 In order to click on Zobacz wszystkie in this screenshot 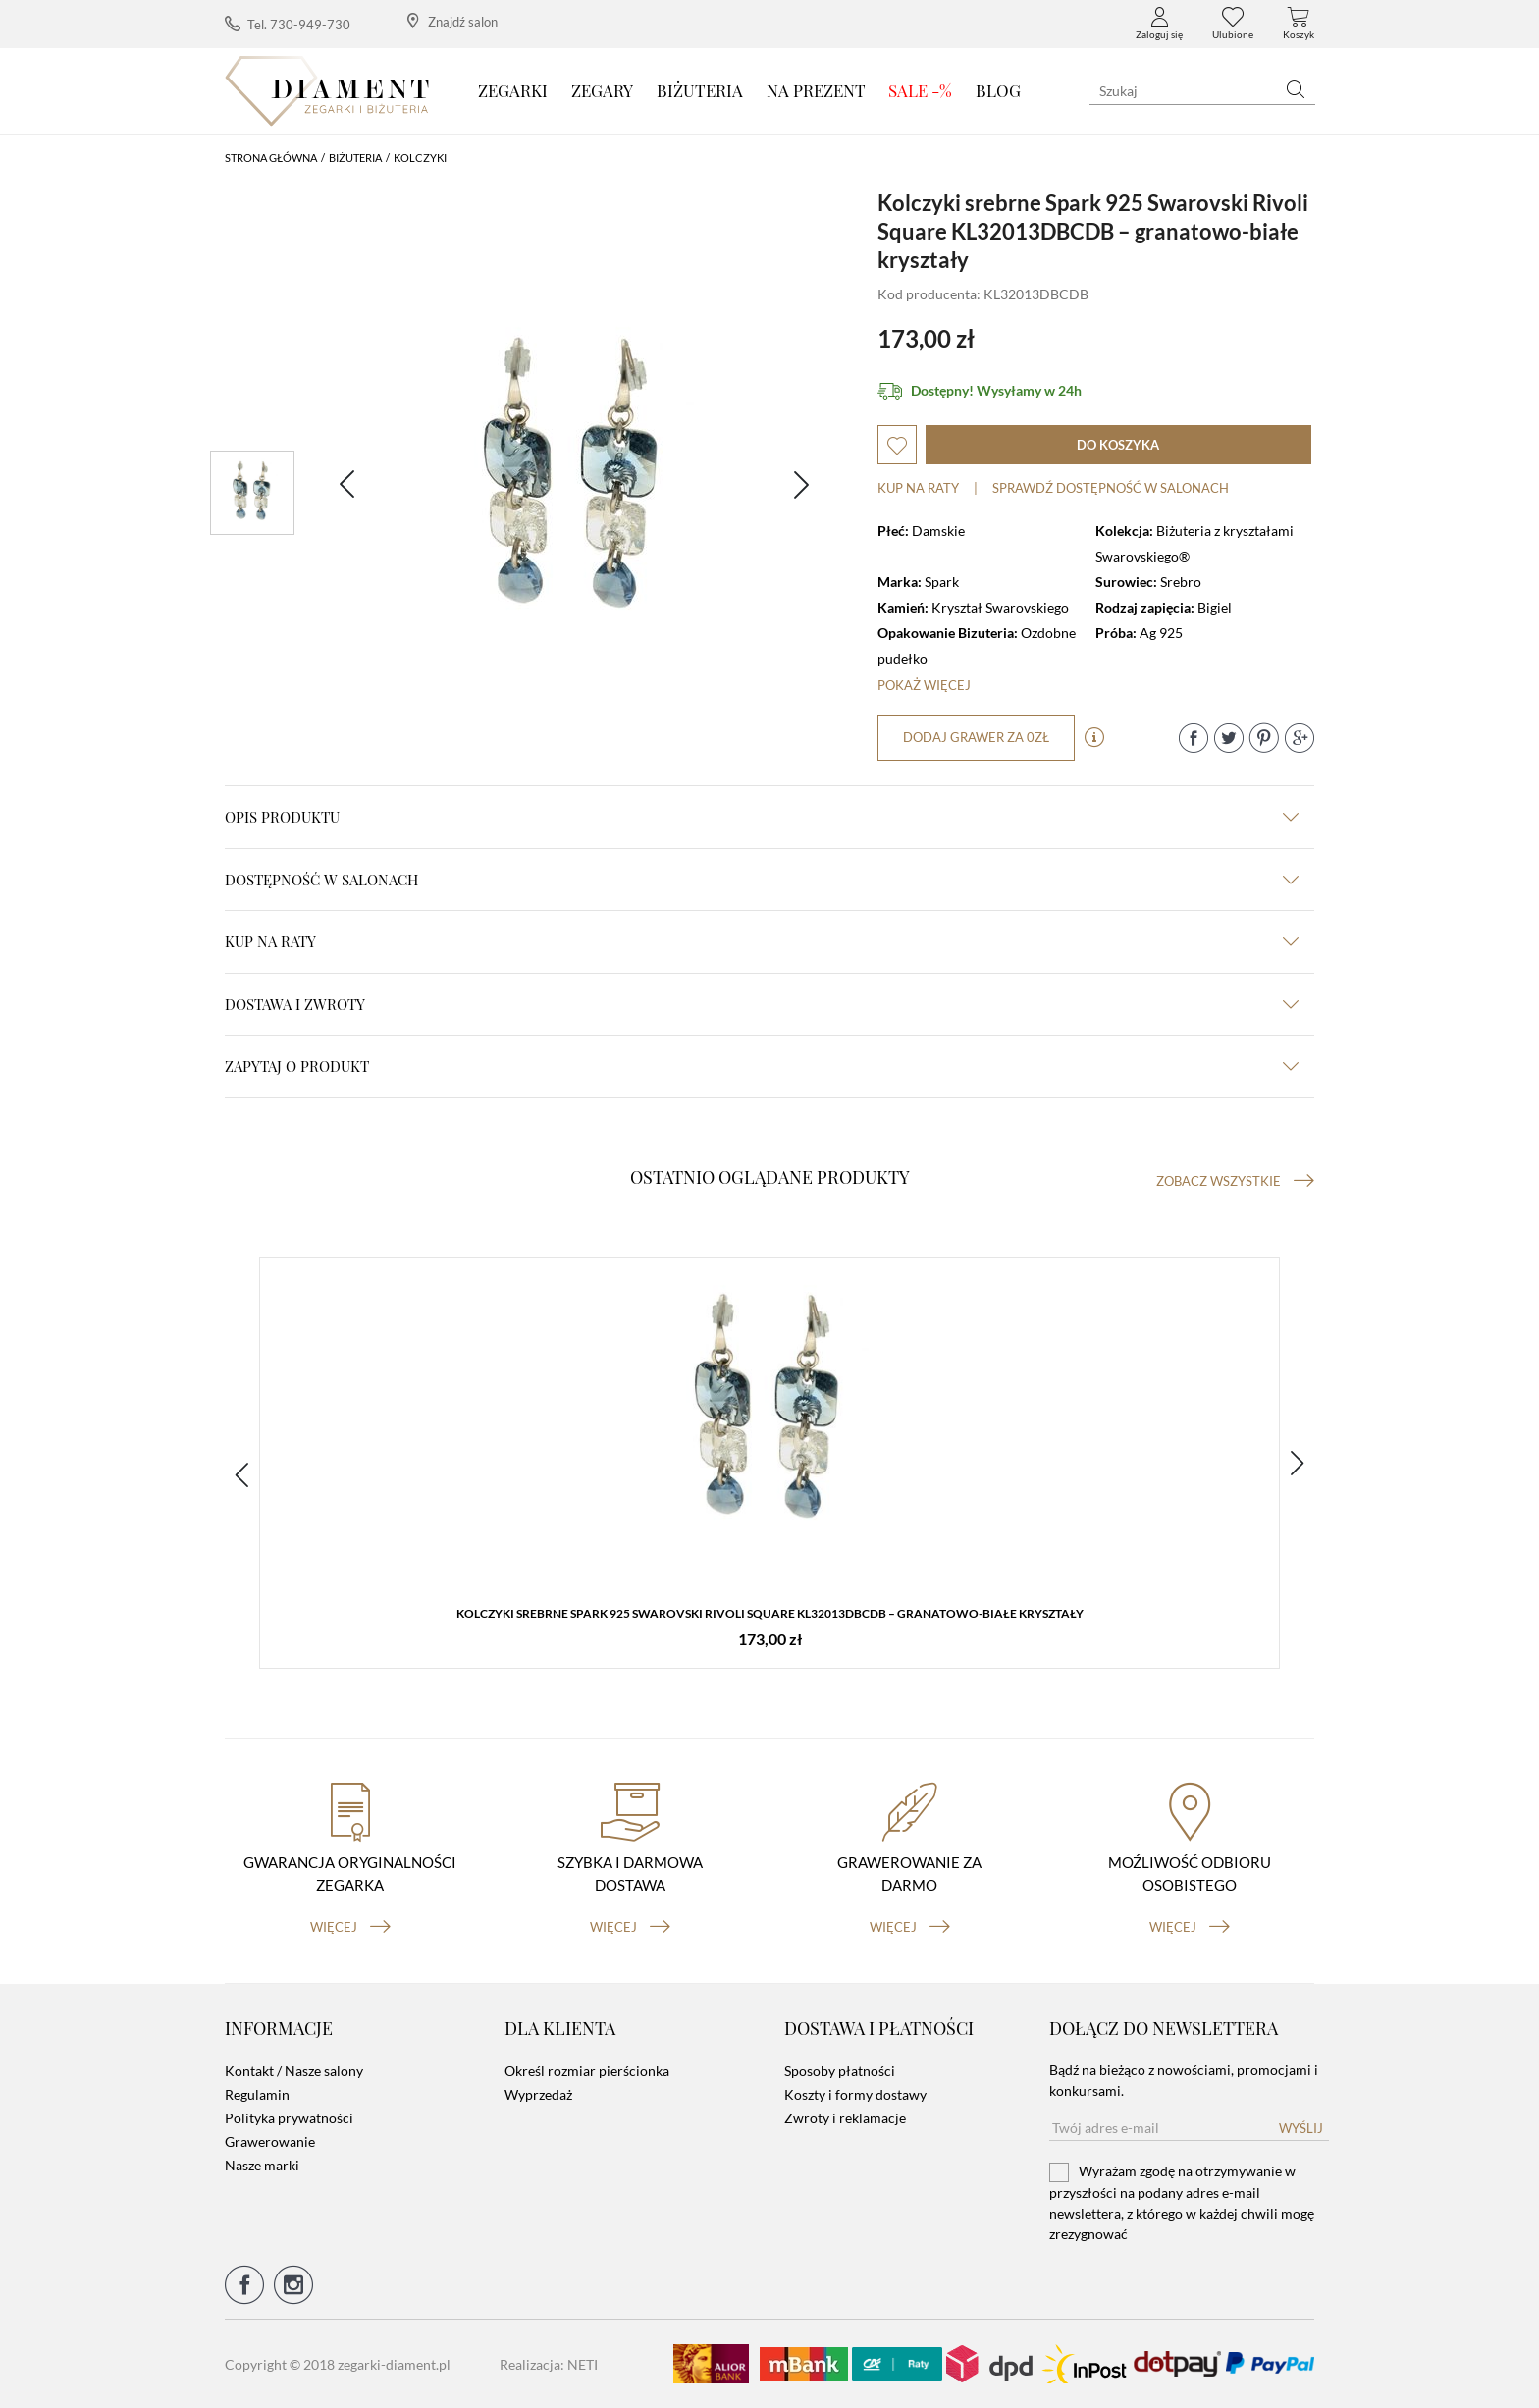, I will do `click(1235, 1181)`.